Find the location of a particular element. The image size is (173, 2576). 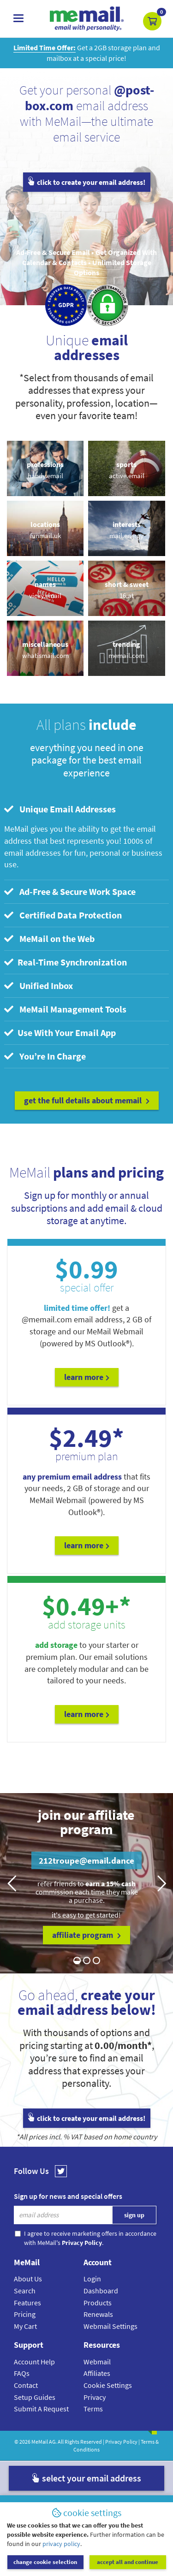

Use With Your Email App is located at coordinates (60, 1032).